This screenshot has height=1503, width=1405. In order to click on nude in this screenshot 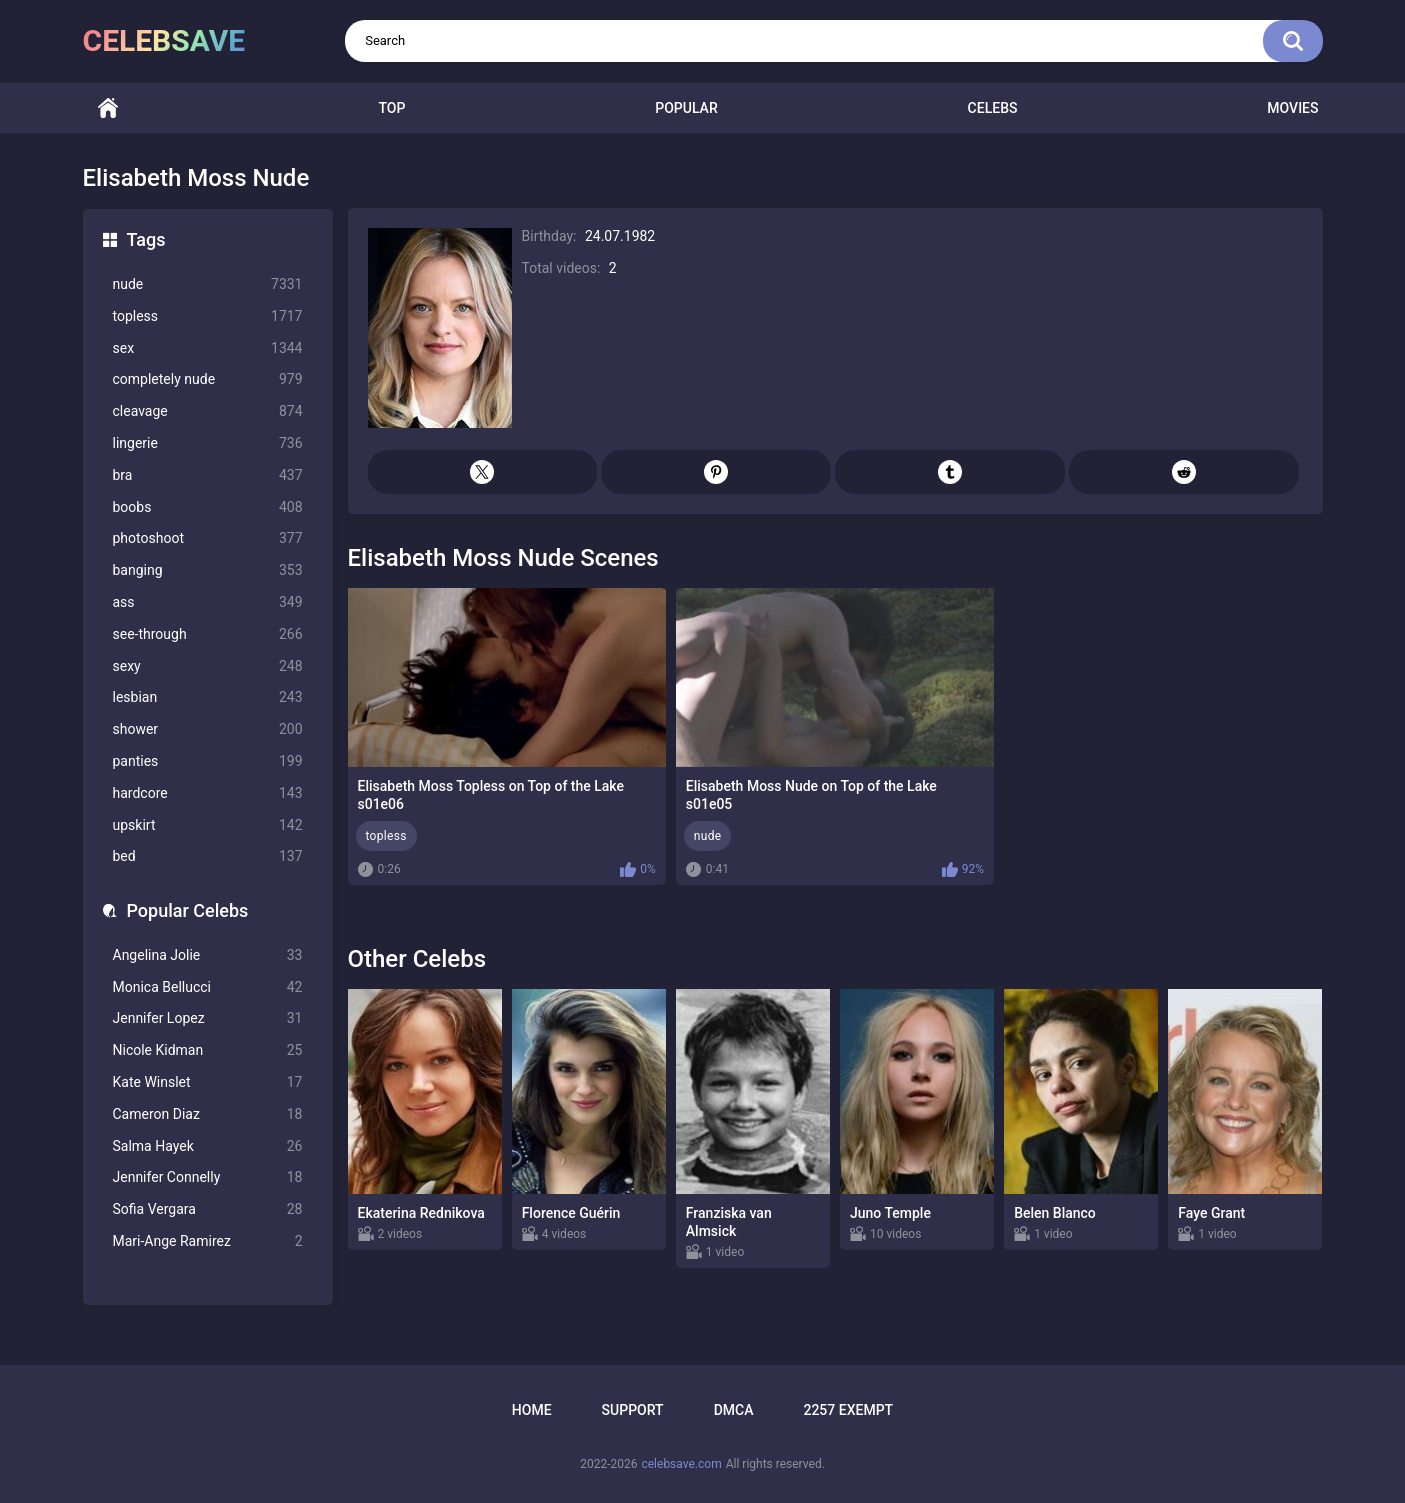, I will do `click(208, 284)`.